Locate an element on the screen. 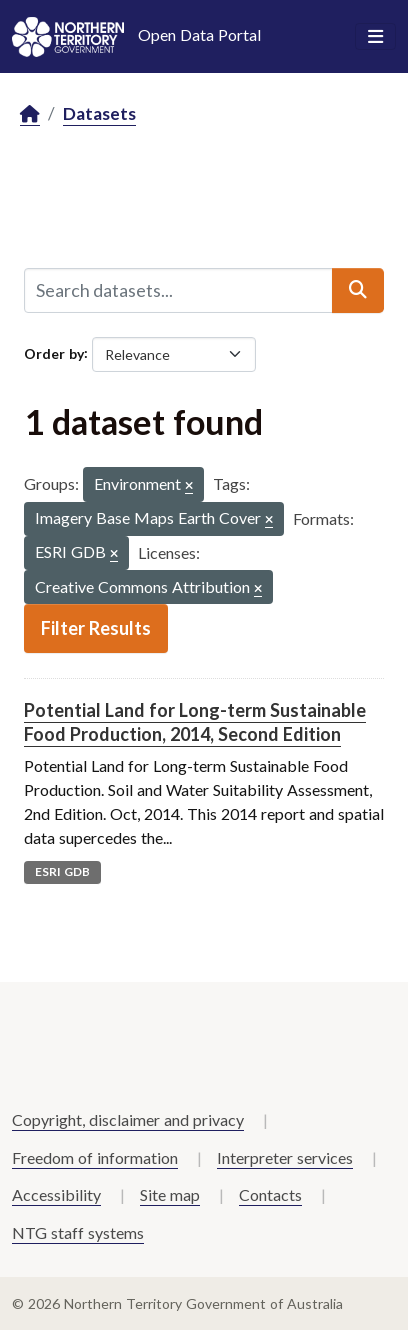 The image size is (408, 1330). [Search datasets...] is located at coordinates (178, 290).